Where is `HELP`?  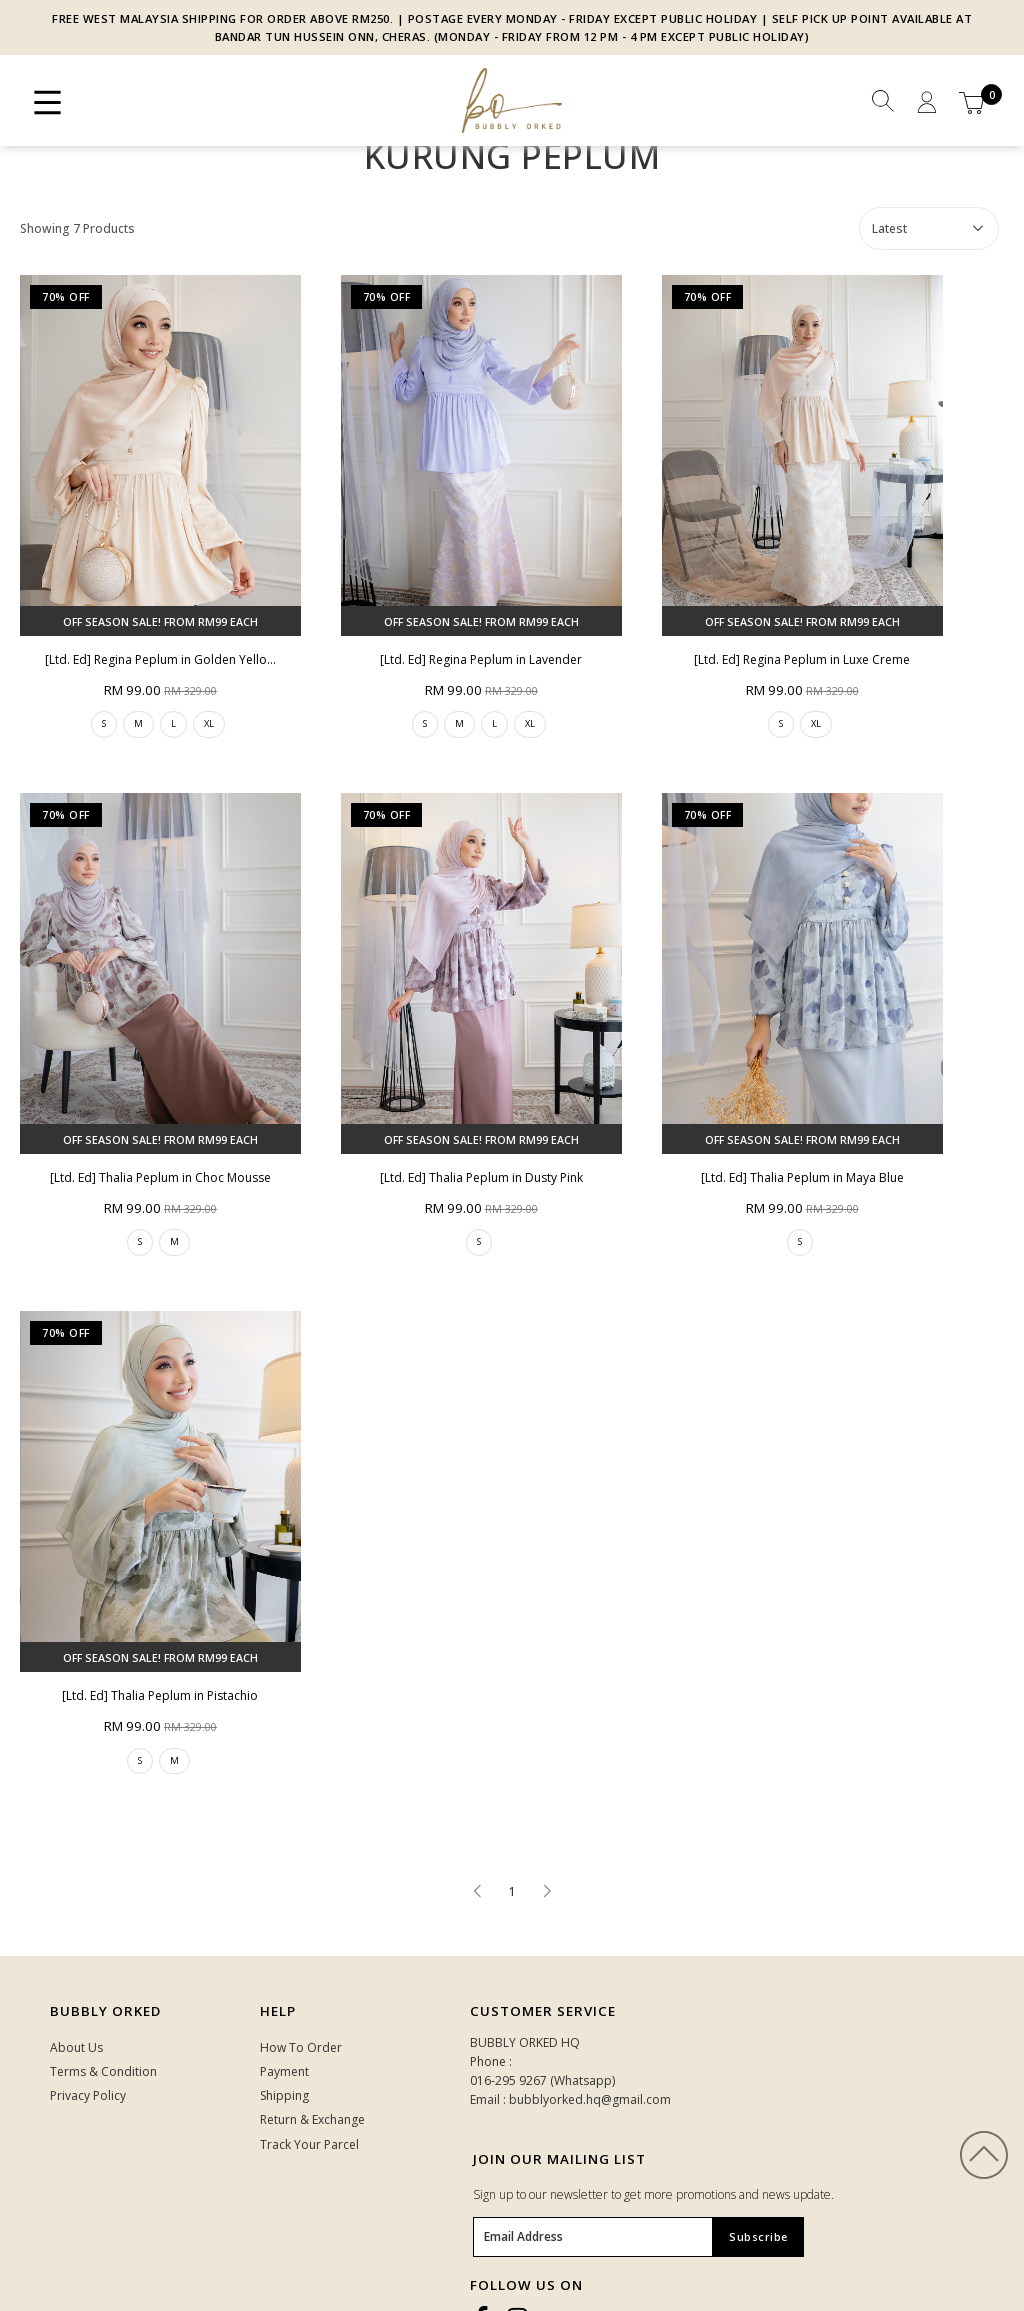 HELP is located at coordinates (278, 2011).